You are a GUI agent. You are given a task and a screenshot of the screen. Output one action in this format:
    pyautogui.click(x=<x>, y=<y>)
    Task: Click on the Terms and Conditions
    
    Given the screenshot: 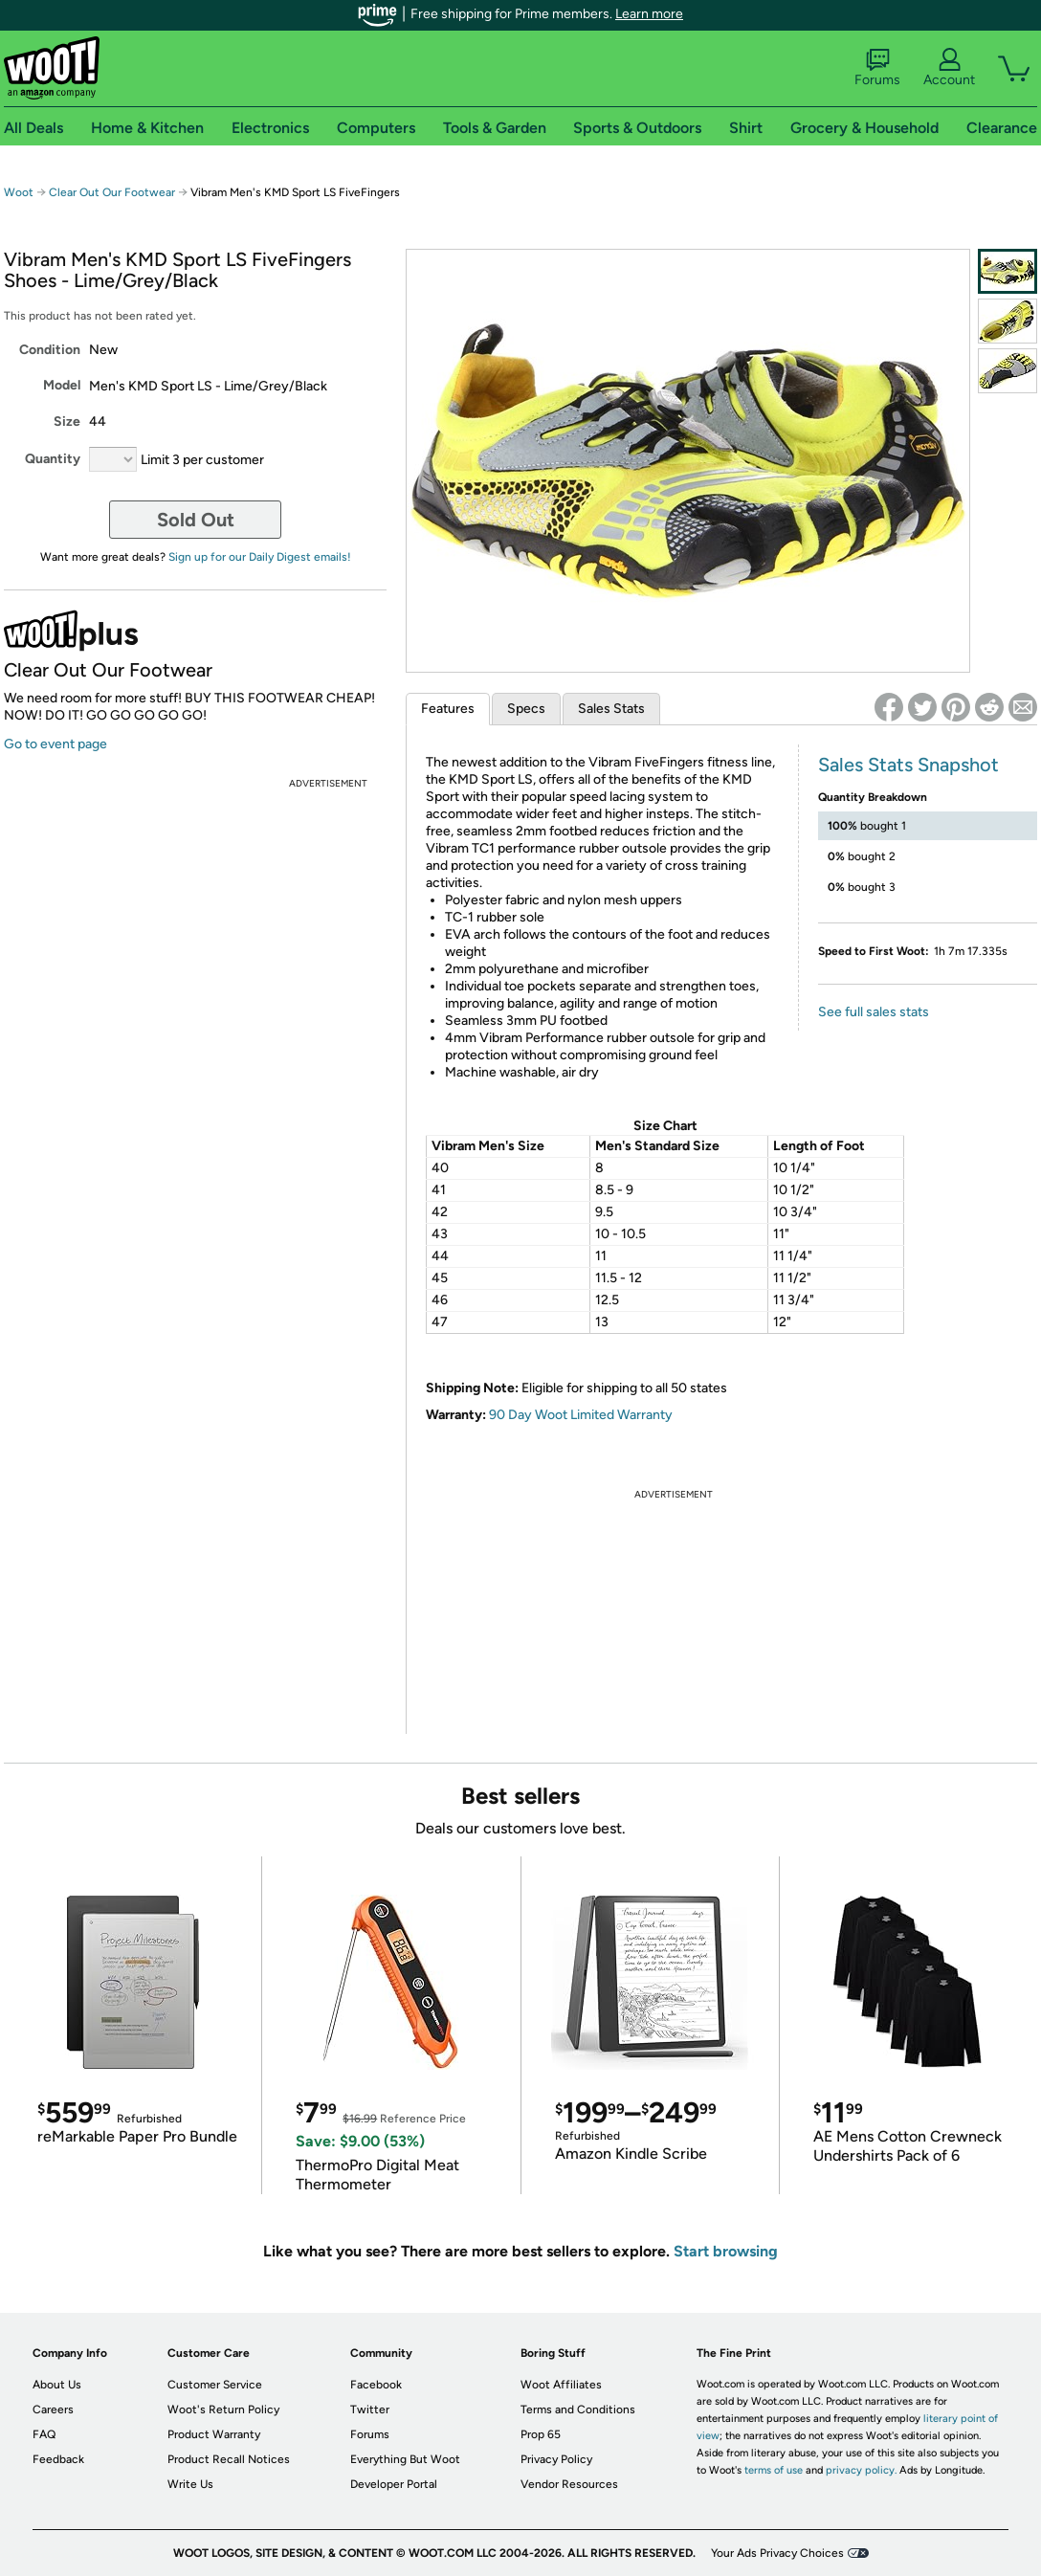 What is the action you would take?
    pyautogui.click(x=577, y=2409)
    